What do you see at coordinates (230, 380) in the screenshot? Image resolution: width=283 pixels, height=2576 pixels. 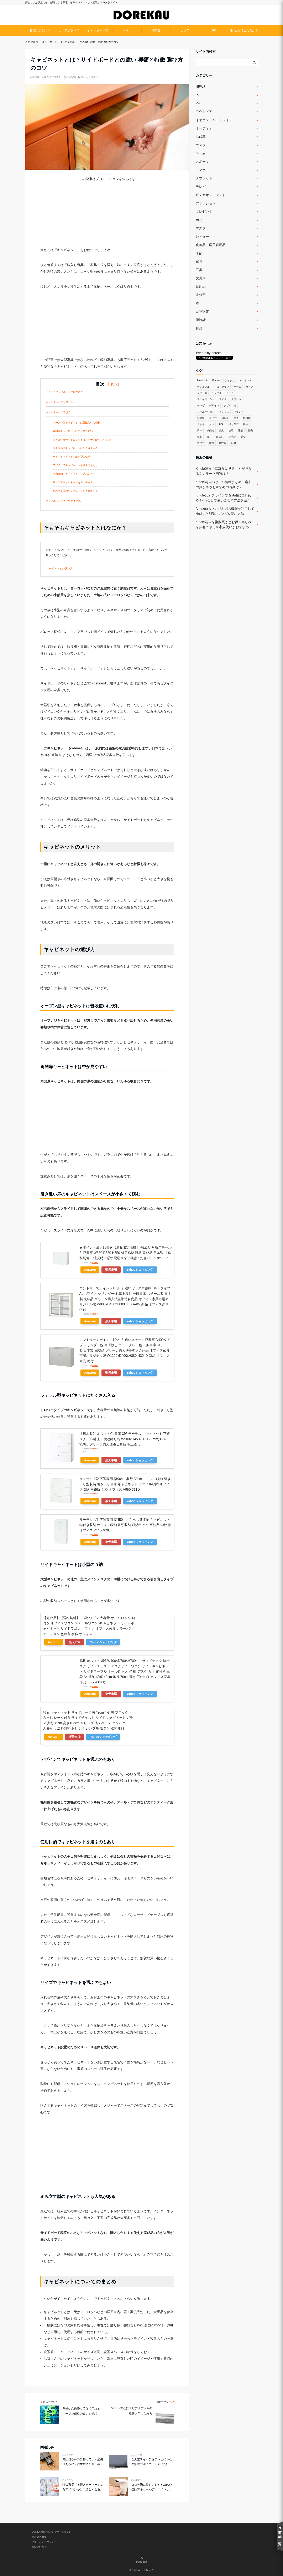 I see `アイテム [アイテム (33個の項目)]` at bounding box center [230, 380].